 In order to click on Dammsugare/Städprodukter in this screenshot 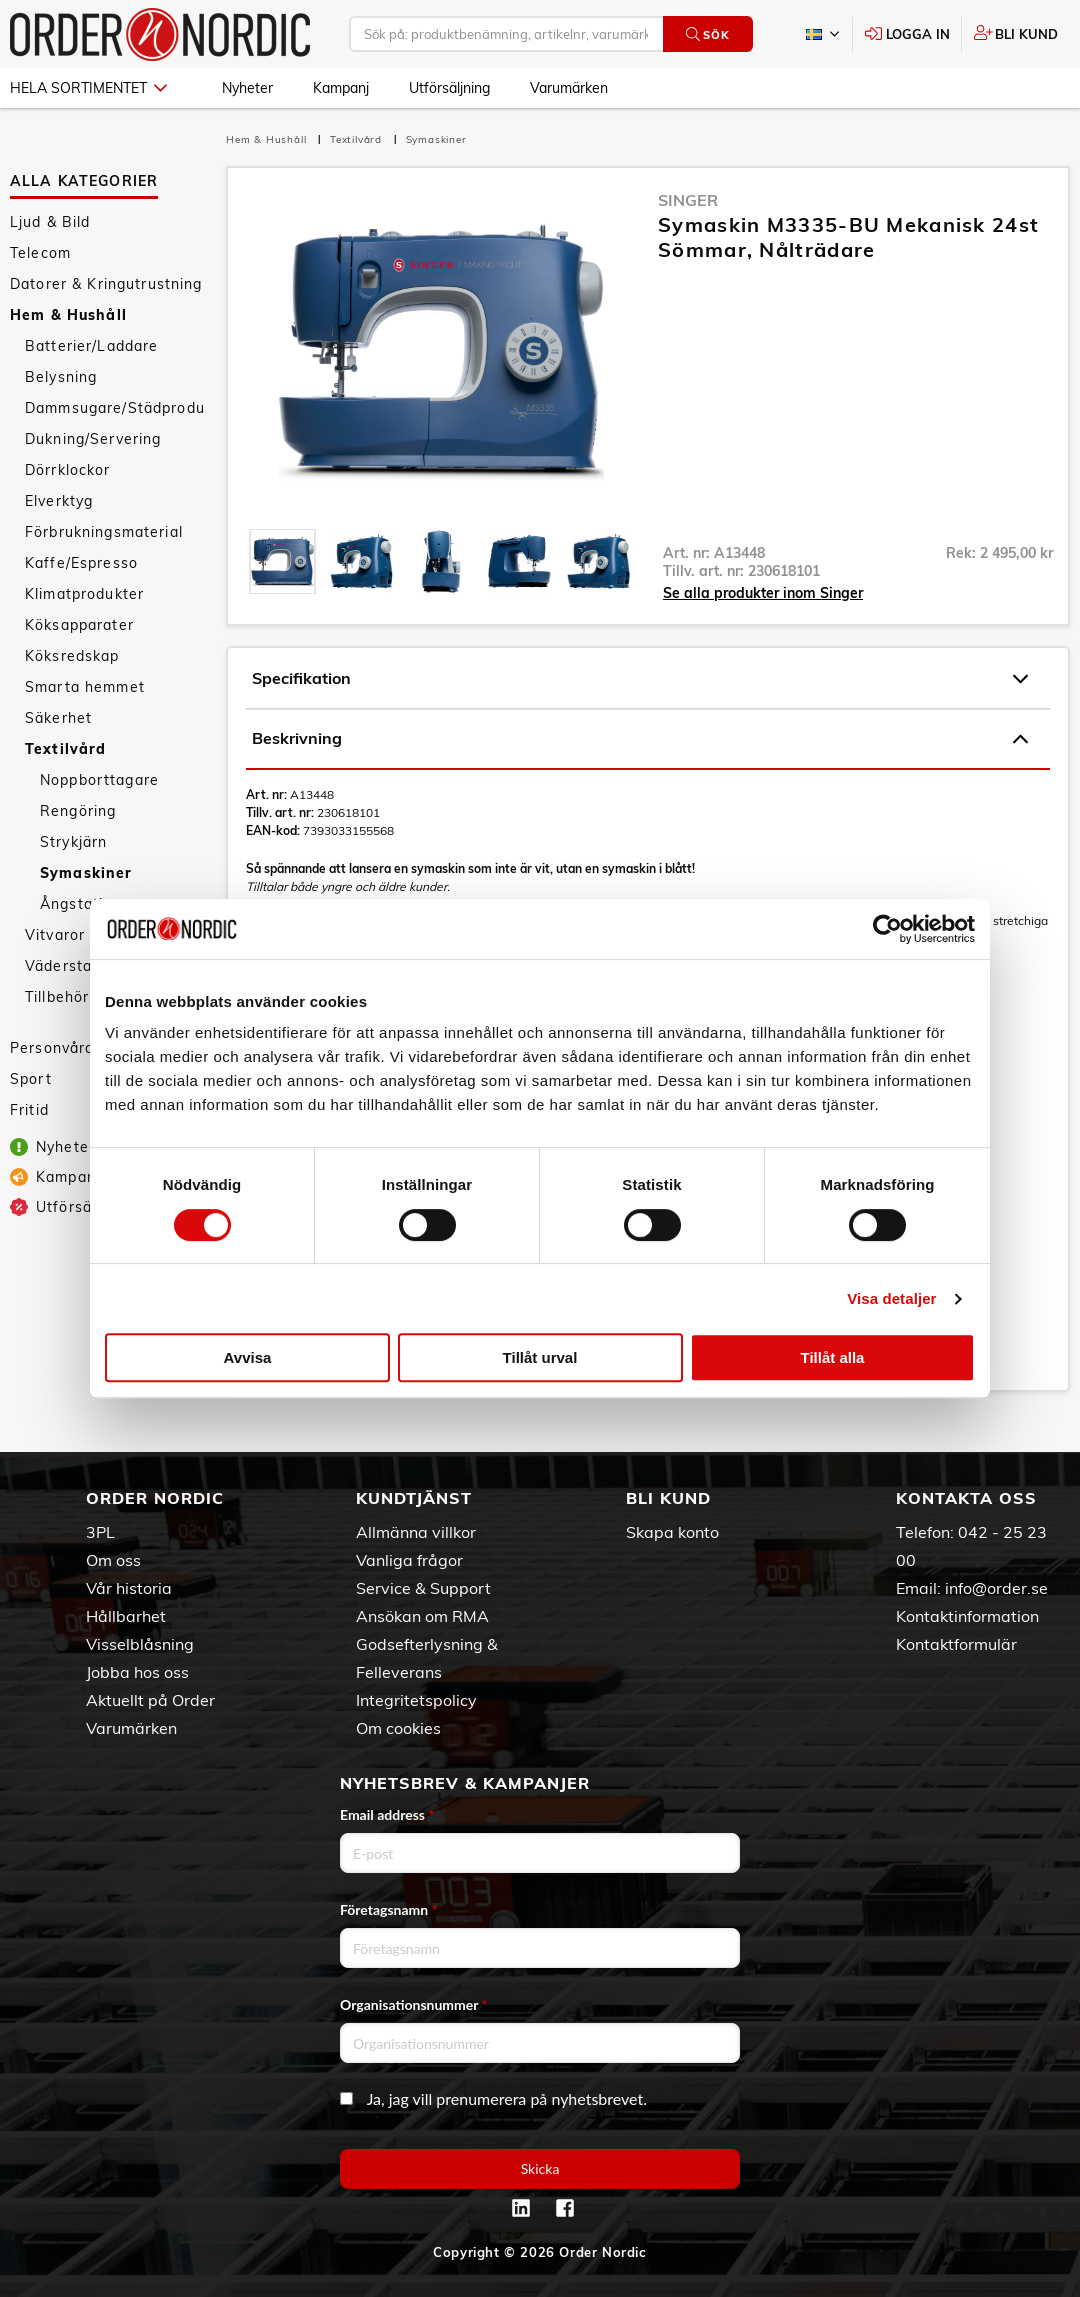, I will do `click(115, 408)`.